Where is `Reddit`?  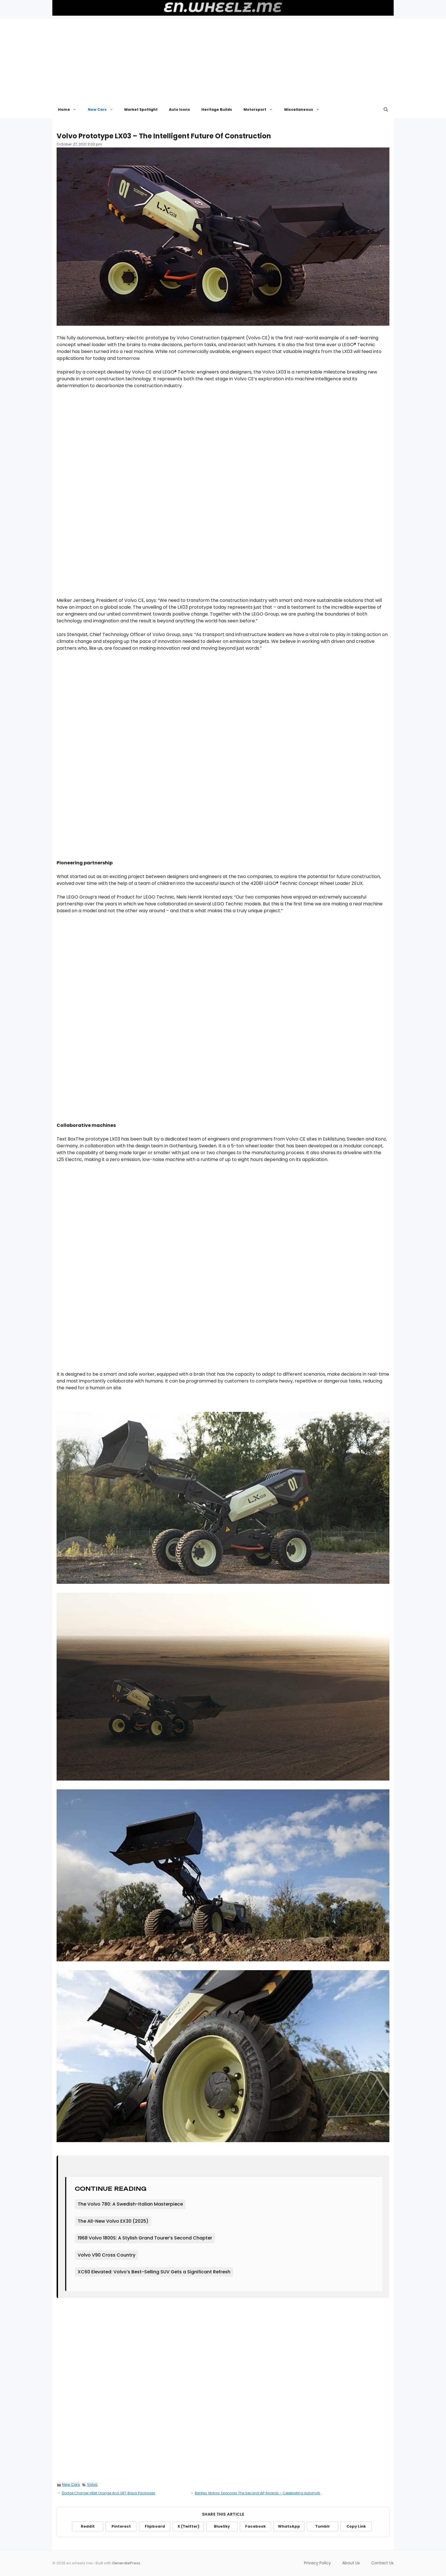 Reddit is located at coordinates (88, 2526).